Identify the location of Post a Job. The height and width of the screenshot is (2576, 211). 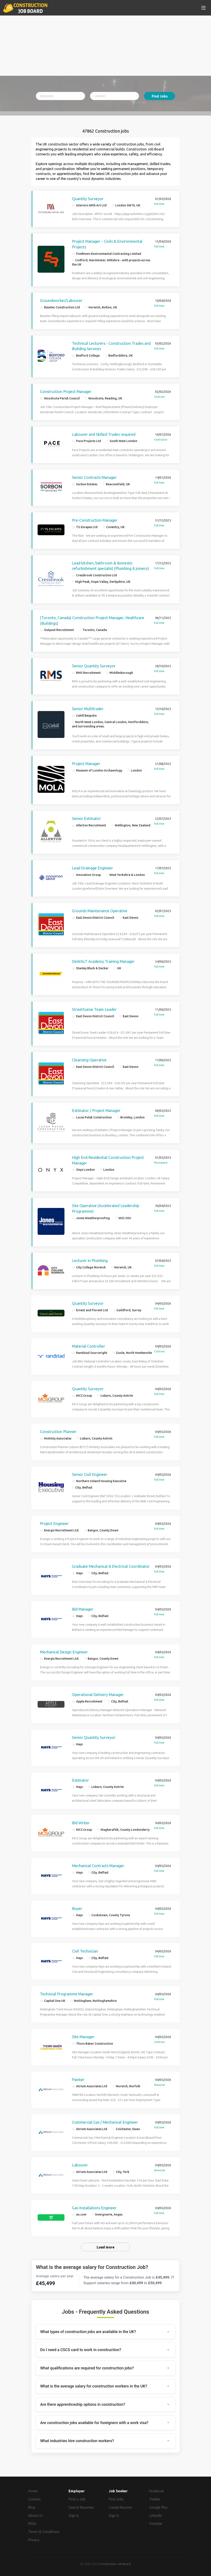
(77, 2499).